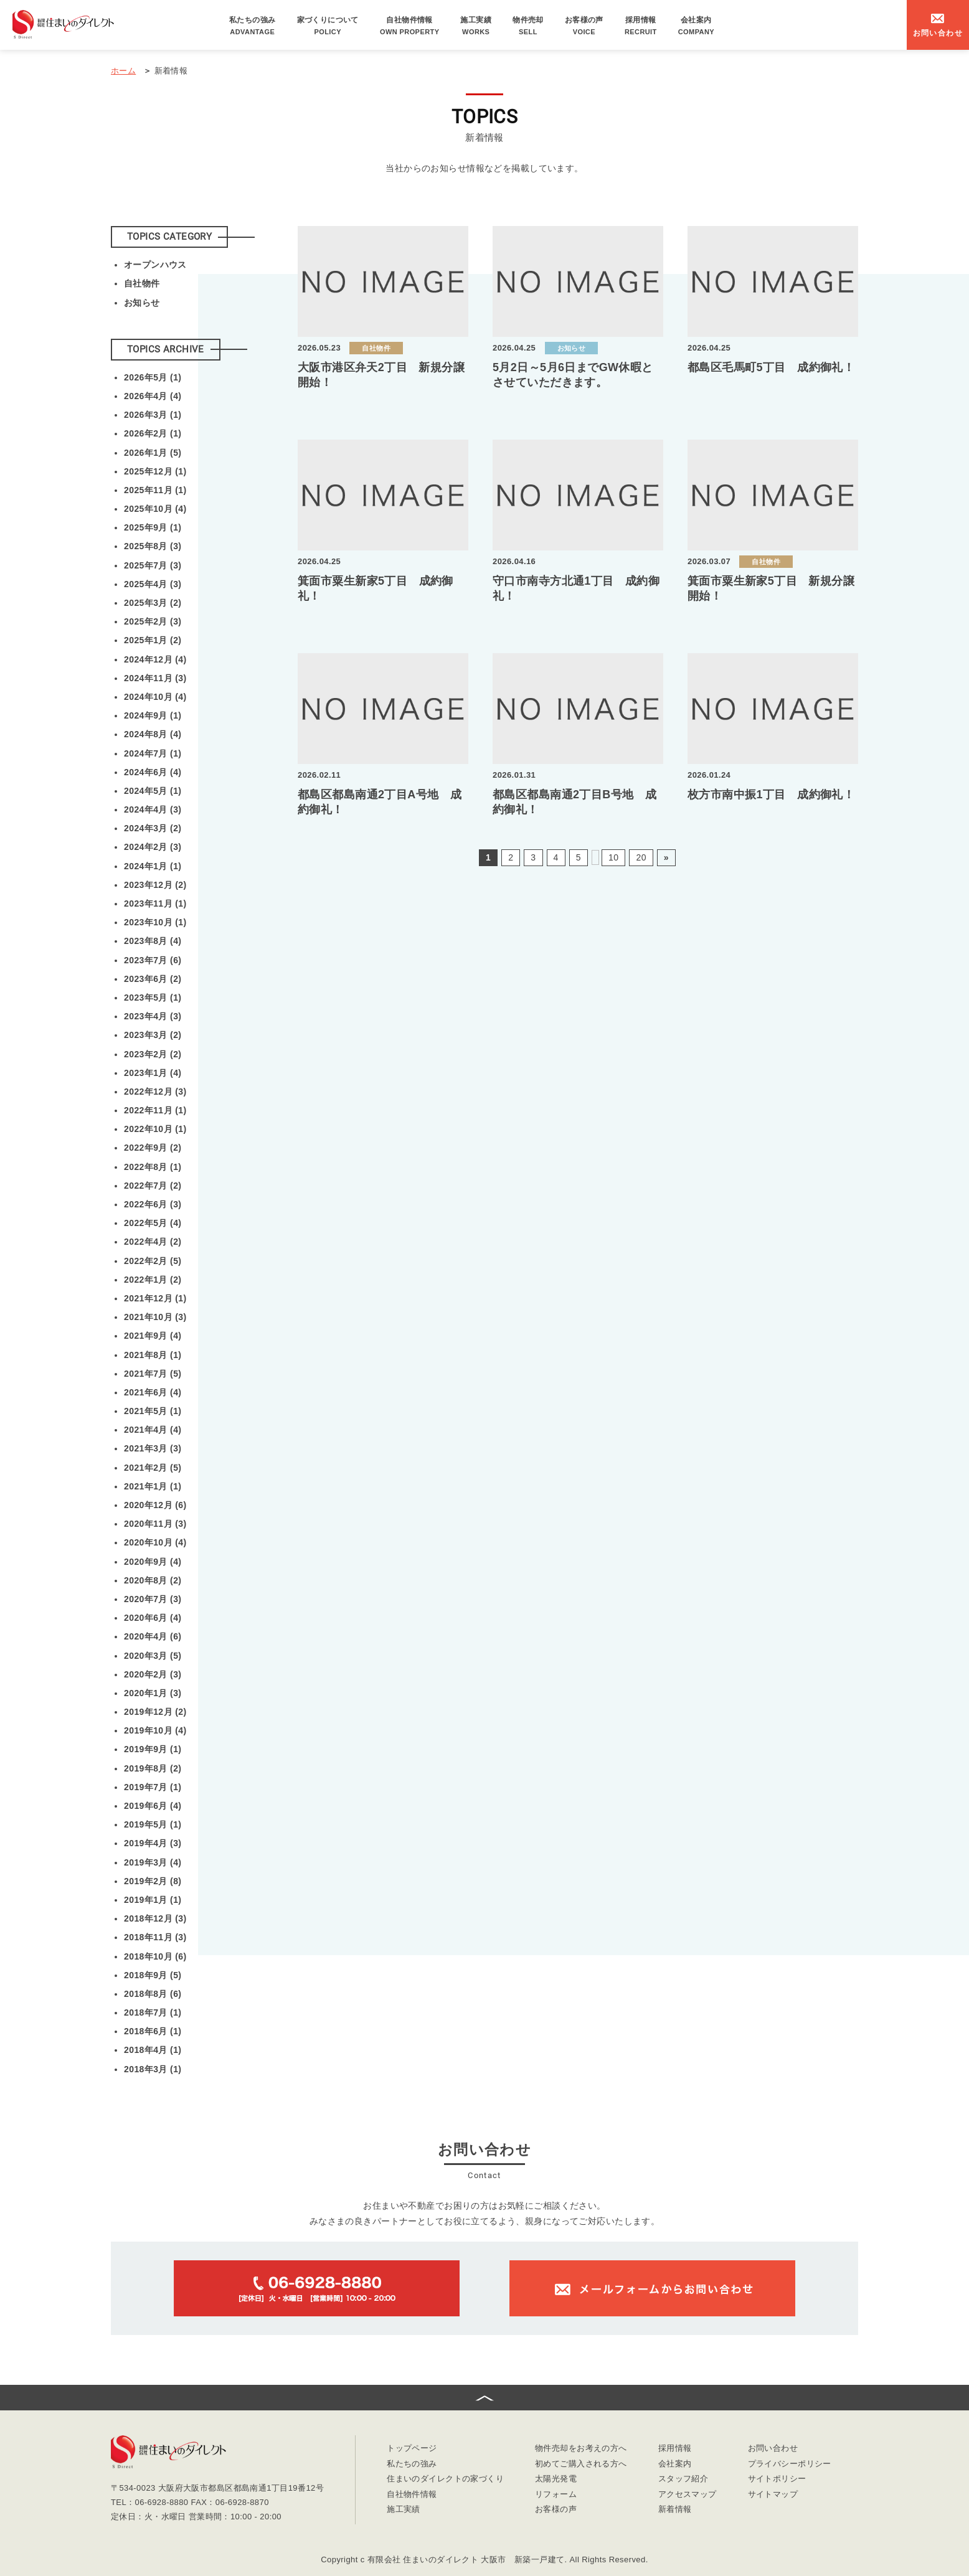  I want to click on 2022年12月, so click(155, 1091).